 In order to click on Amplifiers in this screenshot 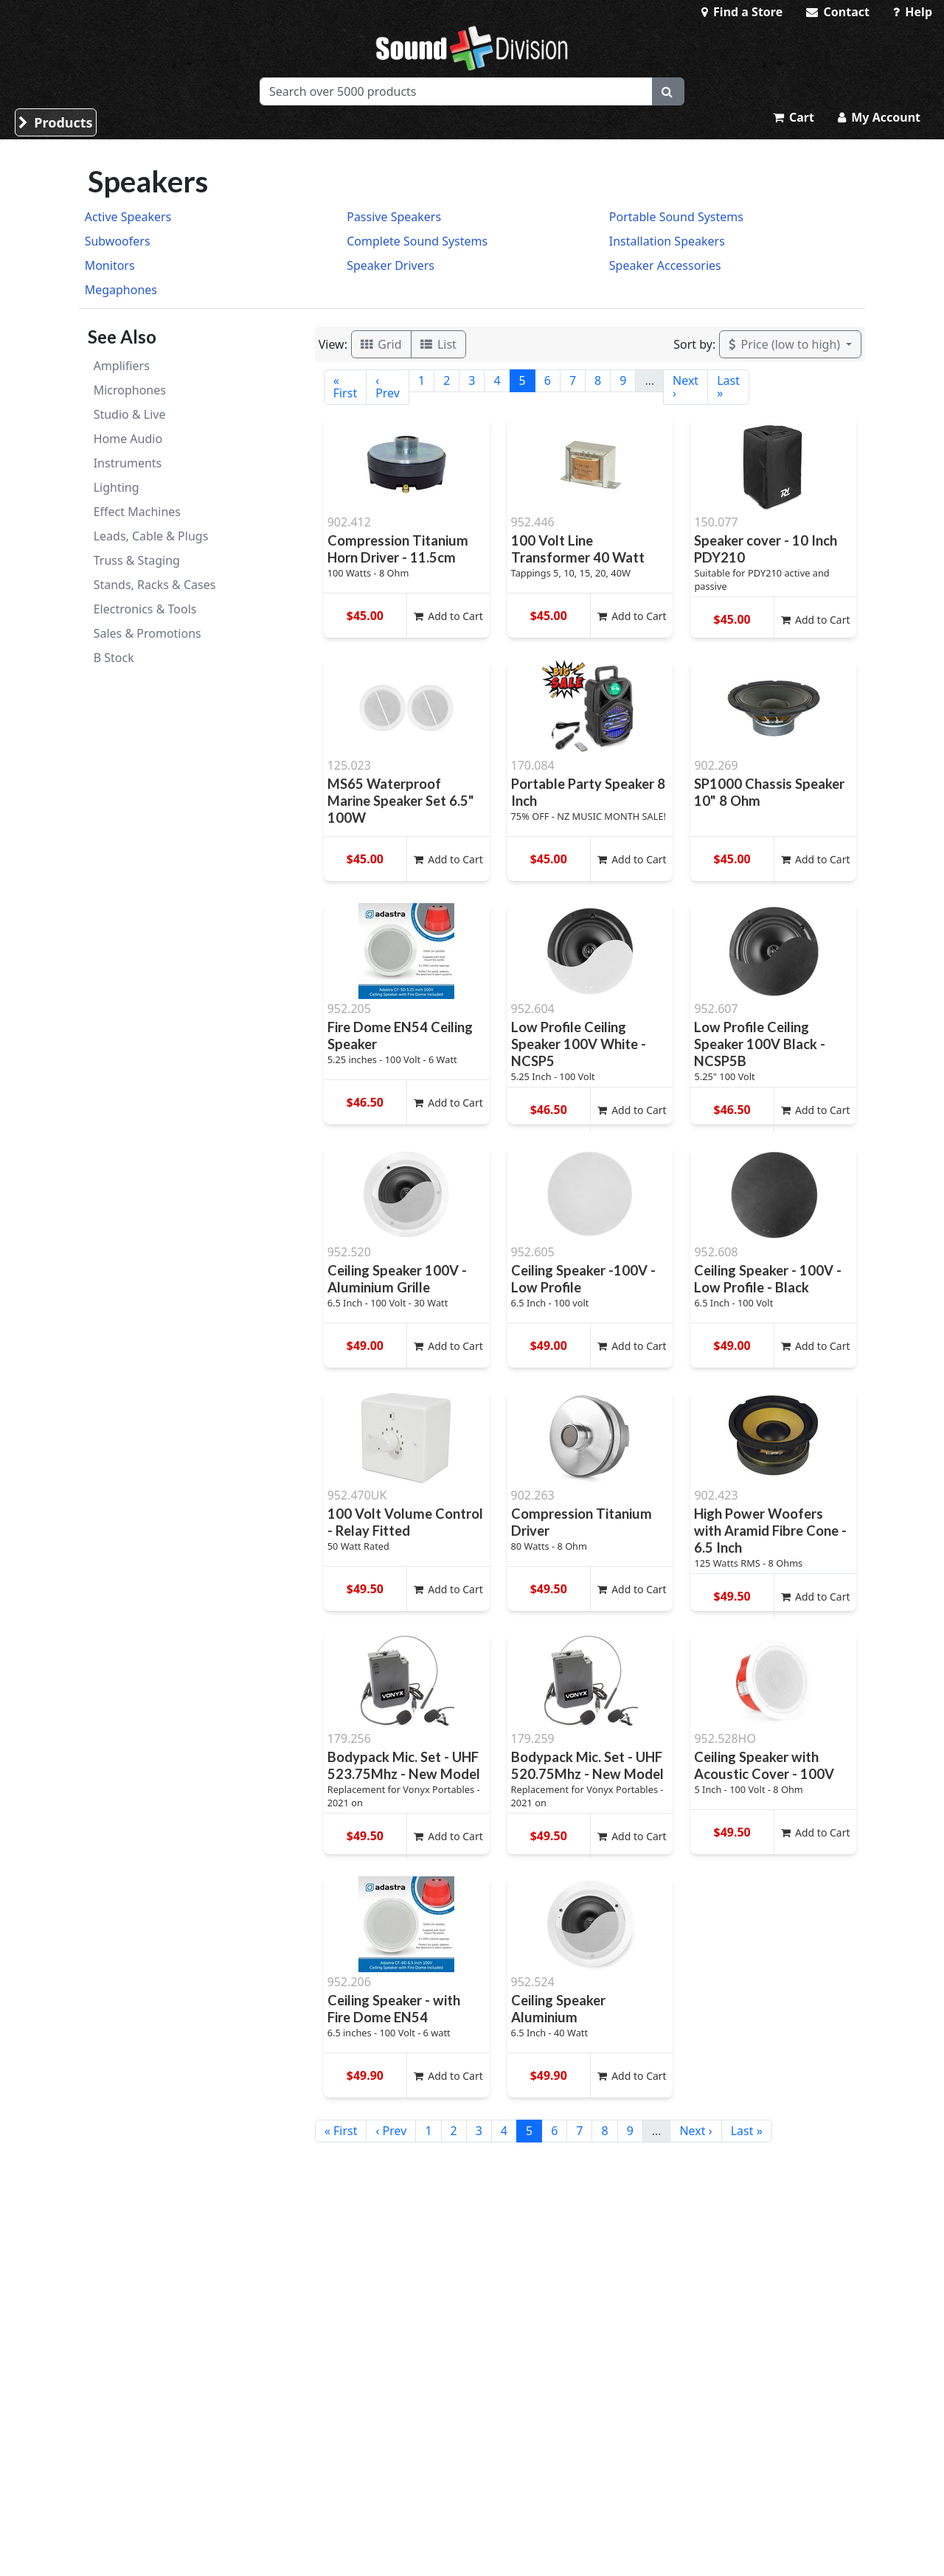, I will do `click(122, 366)`.